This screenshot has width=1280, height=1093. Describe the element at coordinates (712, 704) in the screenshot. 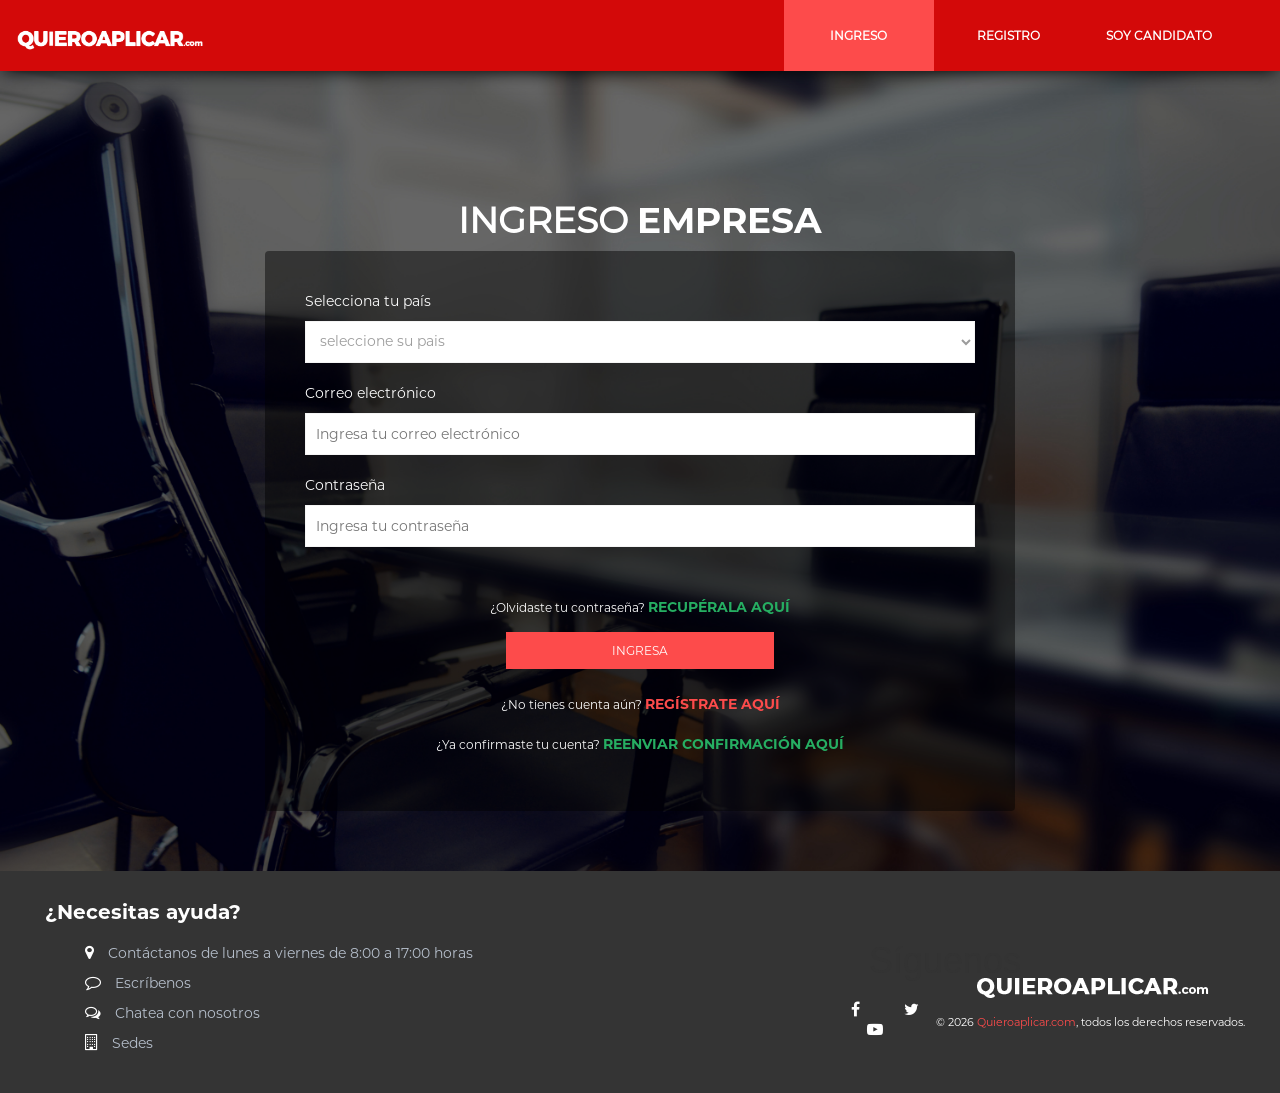

I see `REGÍSTRATE AQUÍ` at that location.